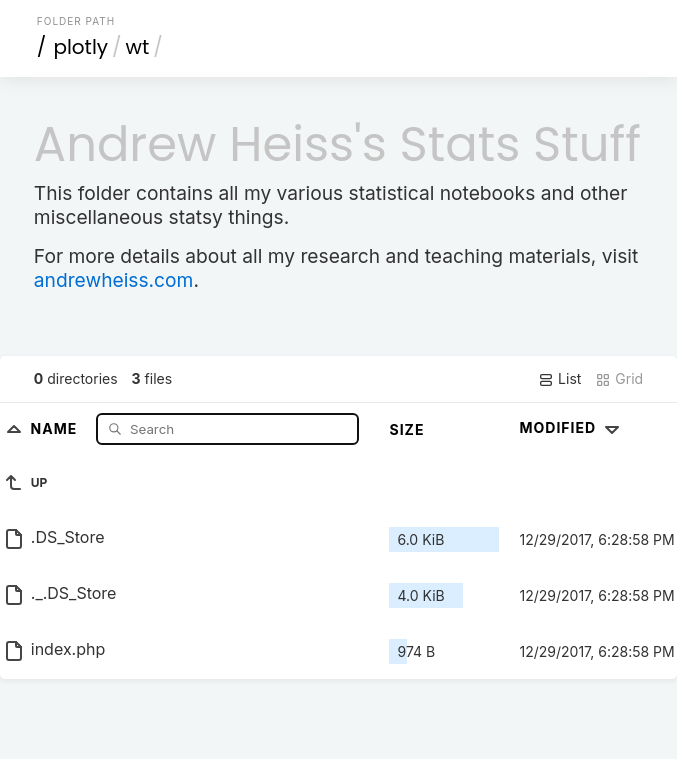 The image size is (677, 759). What do you see at coordinates (619, 379) in the screenshot?
I see `Grid` at bounding box center [619, 379].